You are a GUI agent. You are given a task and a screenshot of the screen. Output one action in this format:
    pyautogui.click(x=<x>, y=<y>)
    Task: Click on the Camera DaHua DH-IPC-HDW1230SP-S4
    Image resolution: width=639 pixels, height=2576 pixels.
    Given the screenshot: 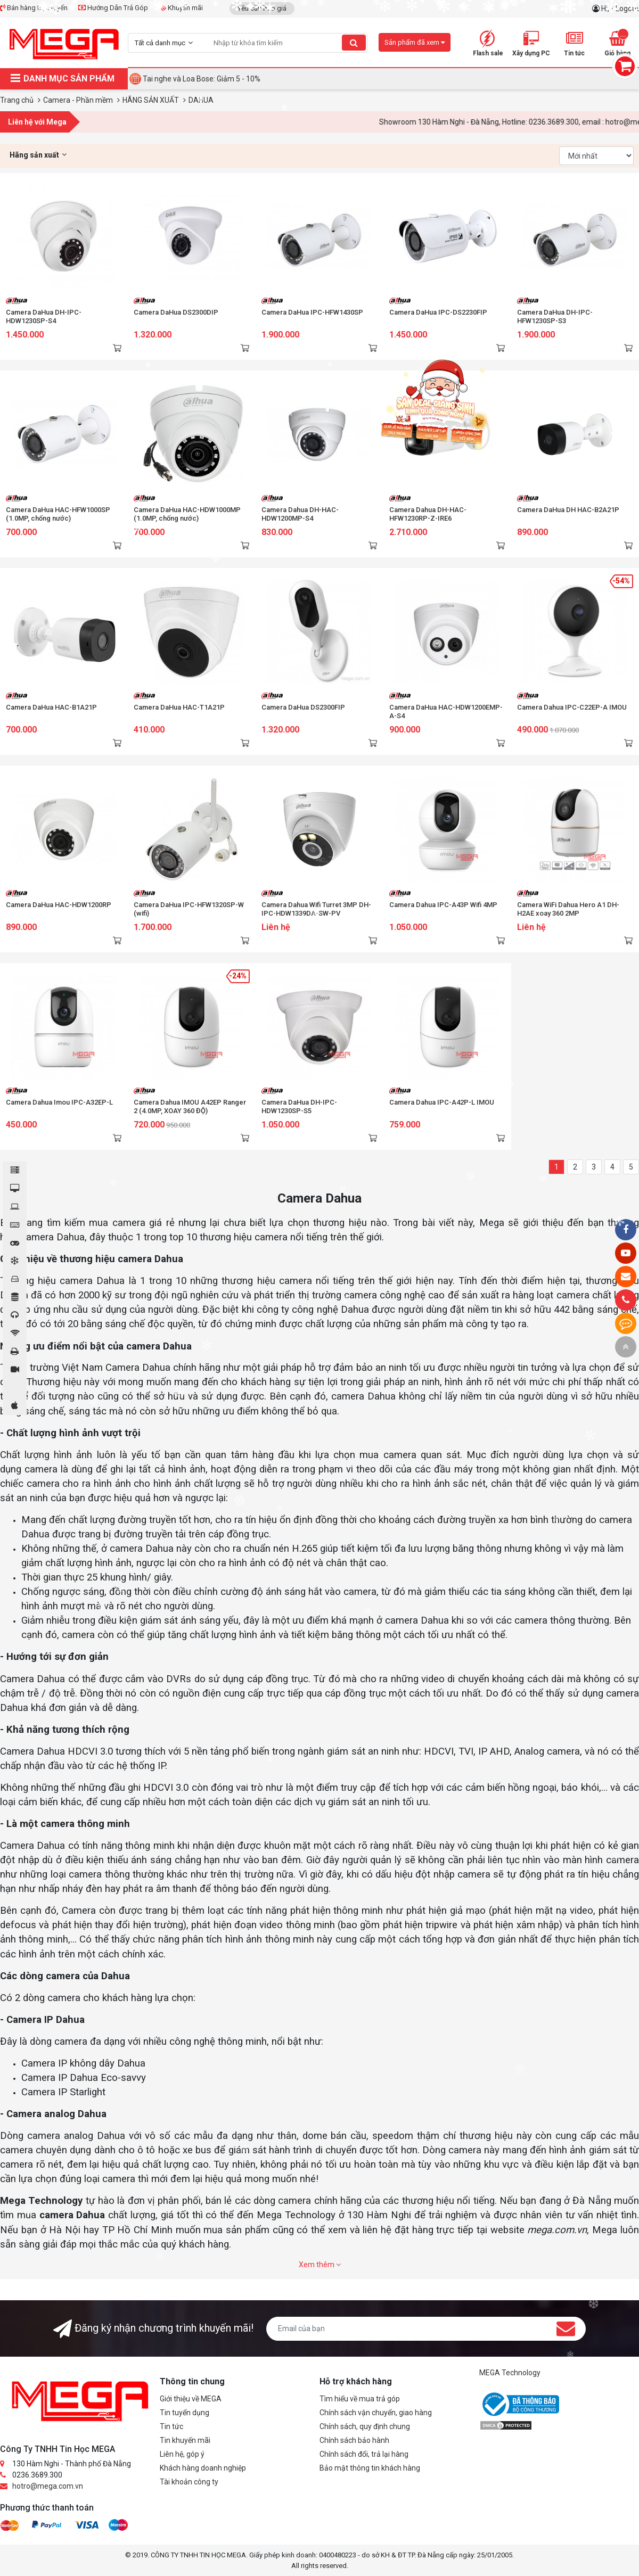 What is the action you would take?
    pyautogui.click(x=43, y=316)
    